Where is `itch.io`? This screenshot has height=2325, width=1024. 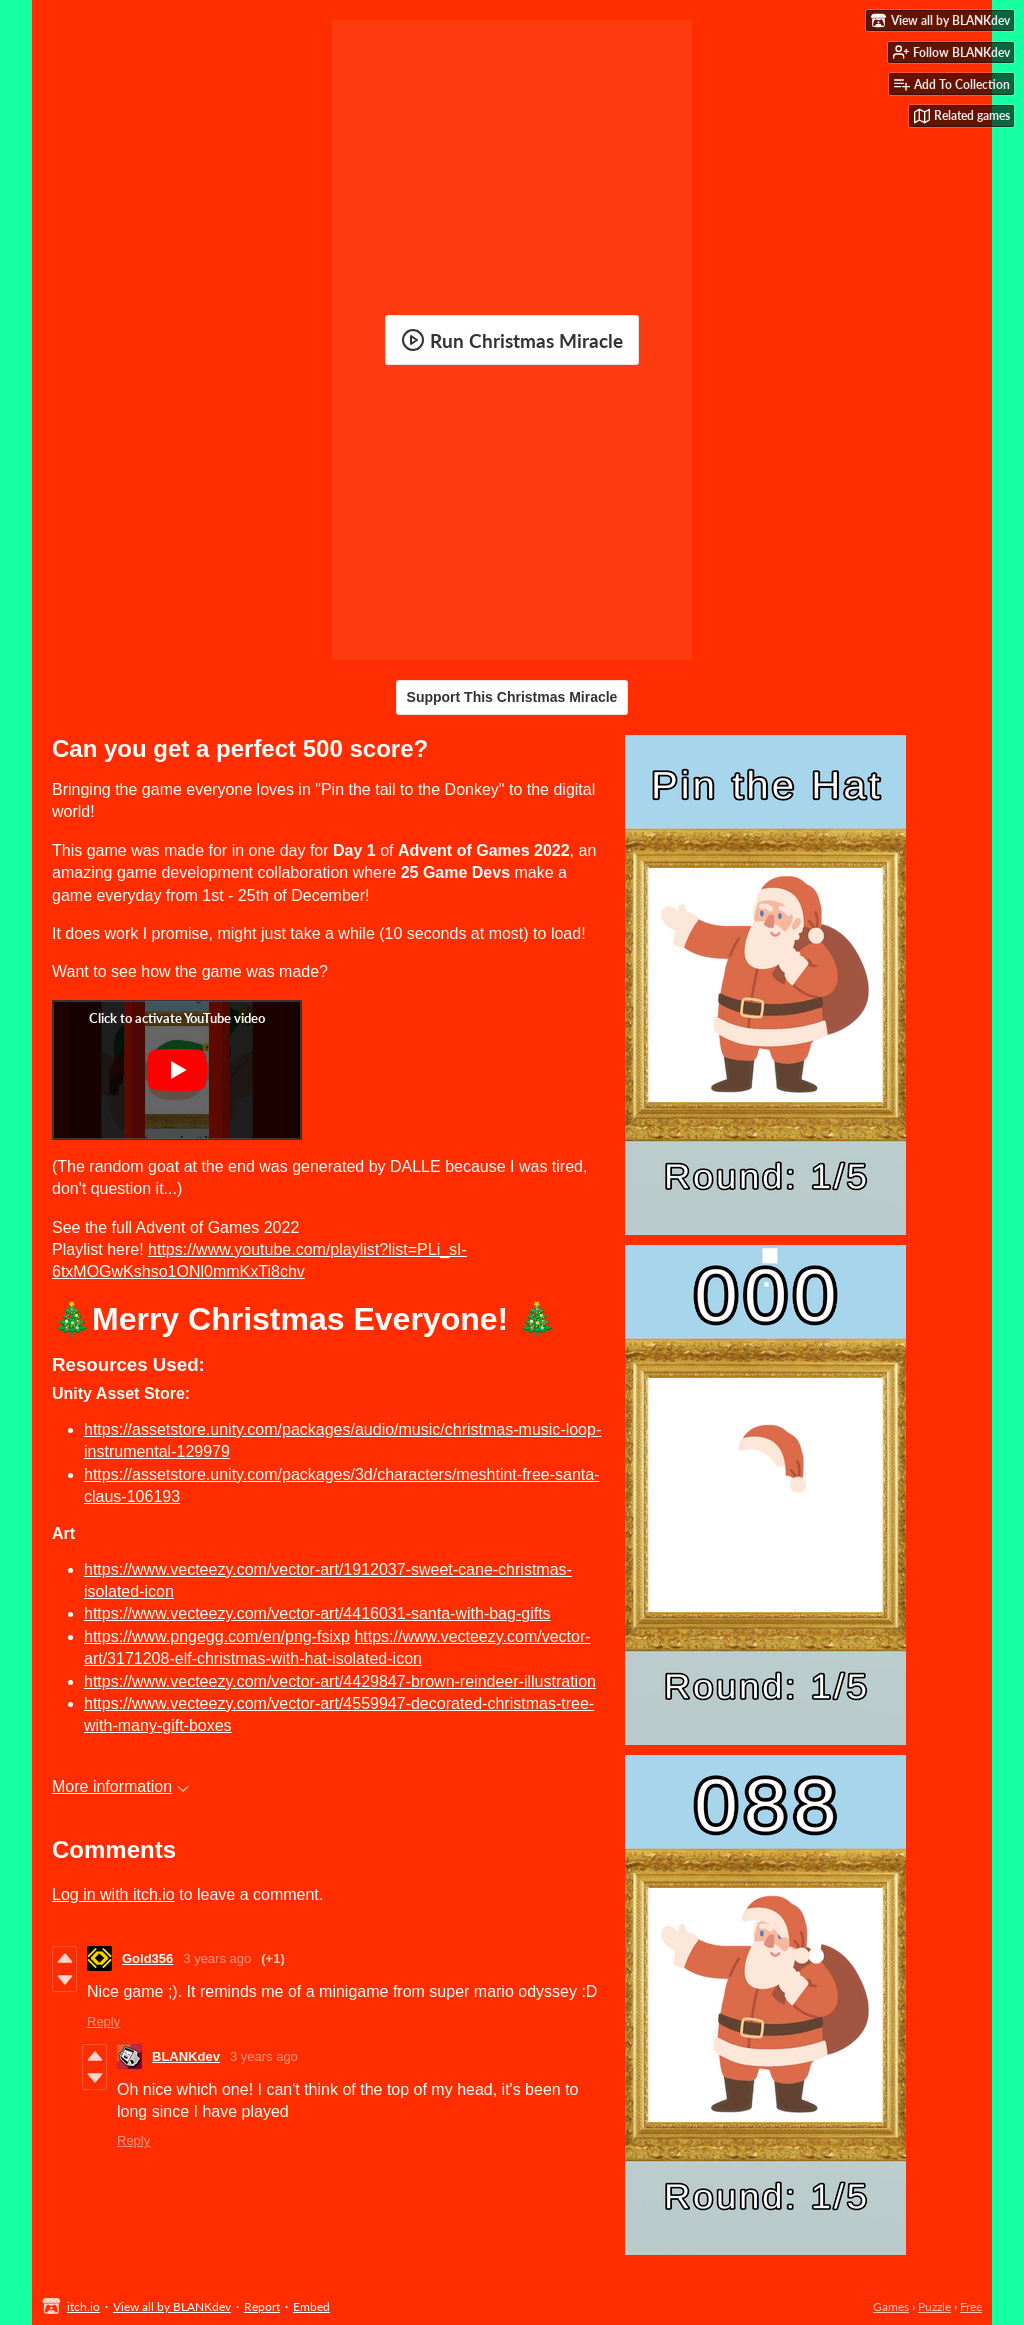
itch.io is located at coordinates (83, 2306).